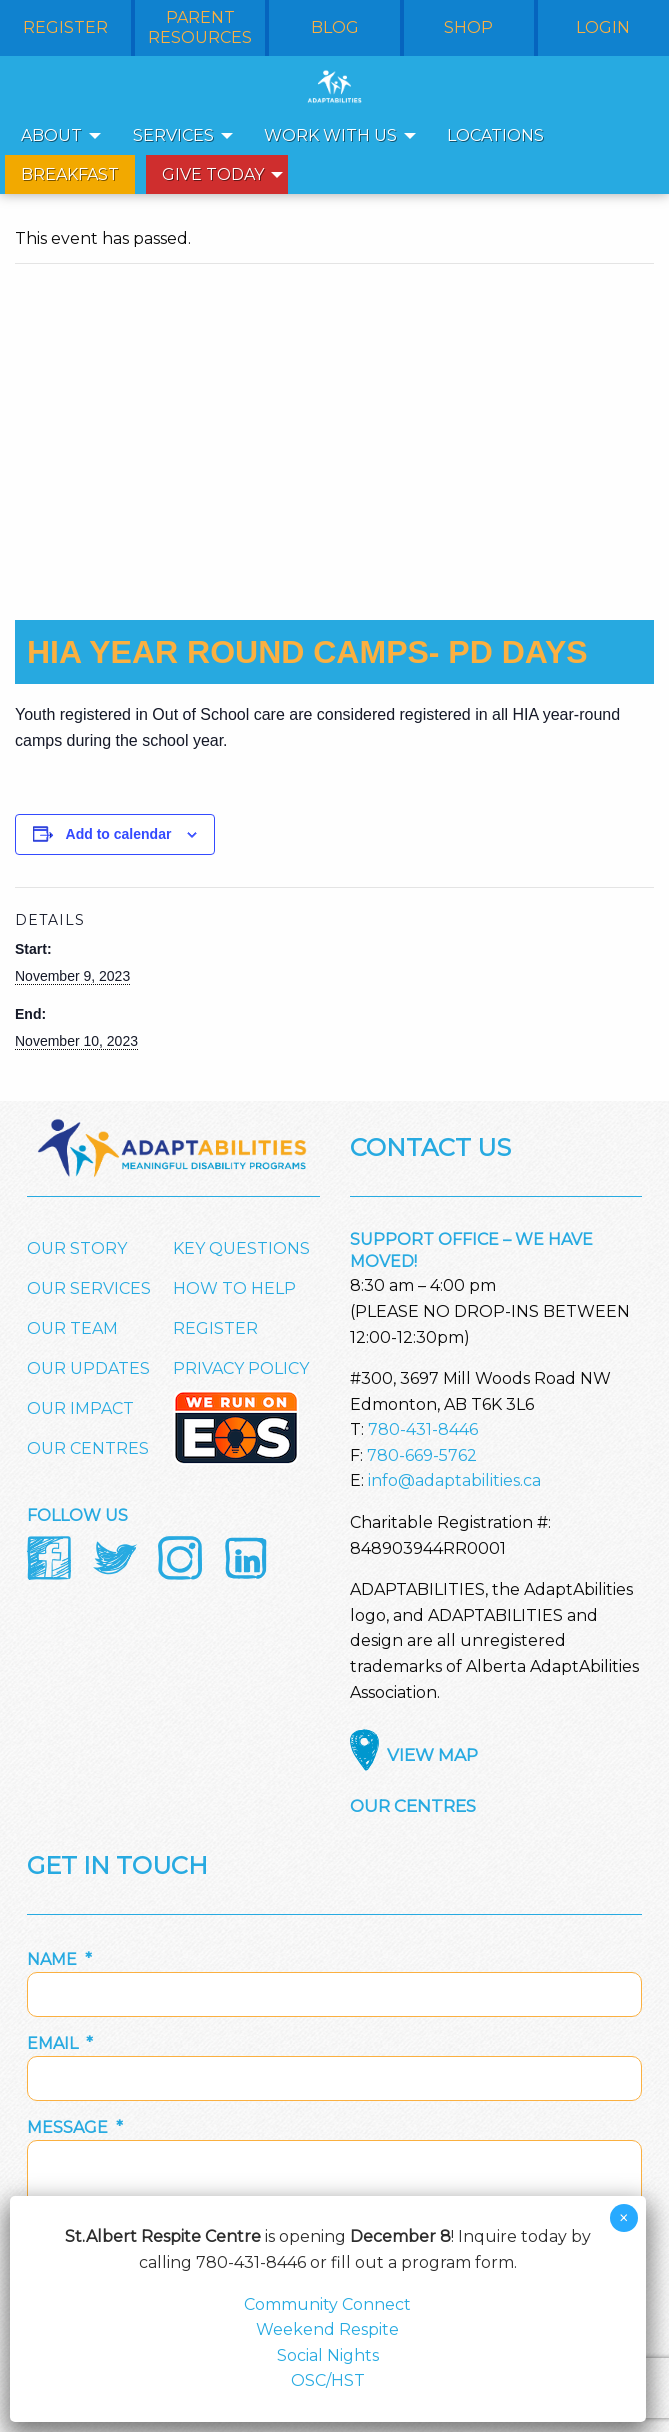  What do you see at coordinates (55, 136) in the screenshot?
I see `[menuitem]` at bounding box center [55, 136].